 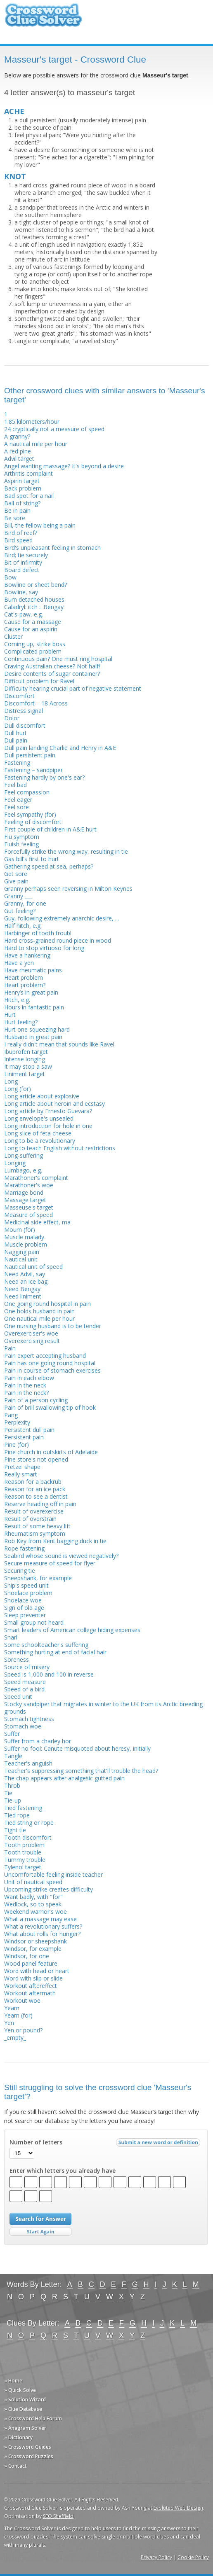 What do you see at coordinates (25, 1682) in the screenshot?
I see `Speed measure` at bounding box center [25, 1682].